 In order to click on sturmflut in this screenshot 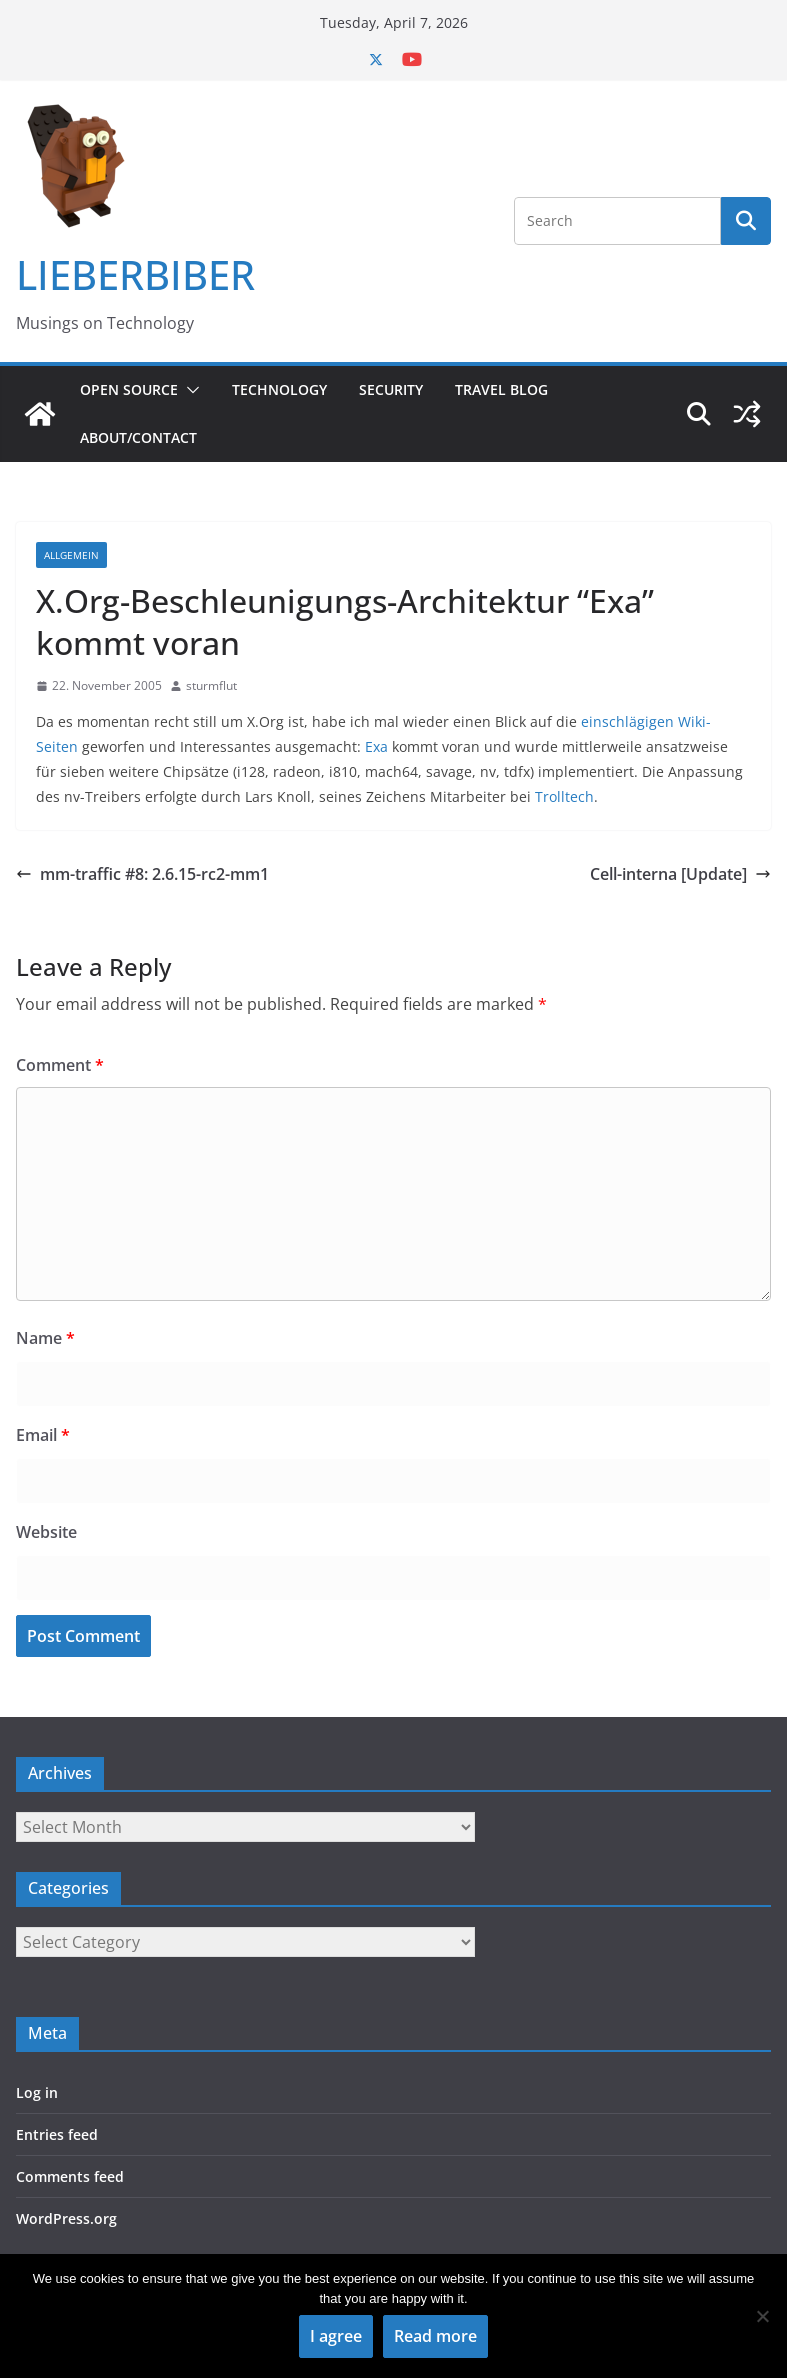, I will do `click(211, 685)`.